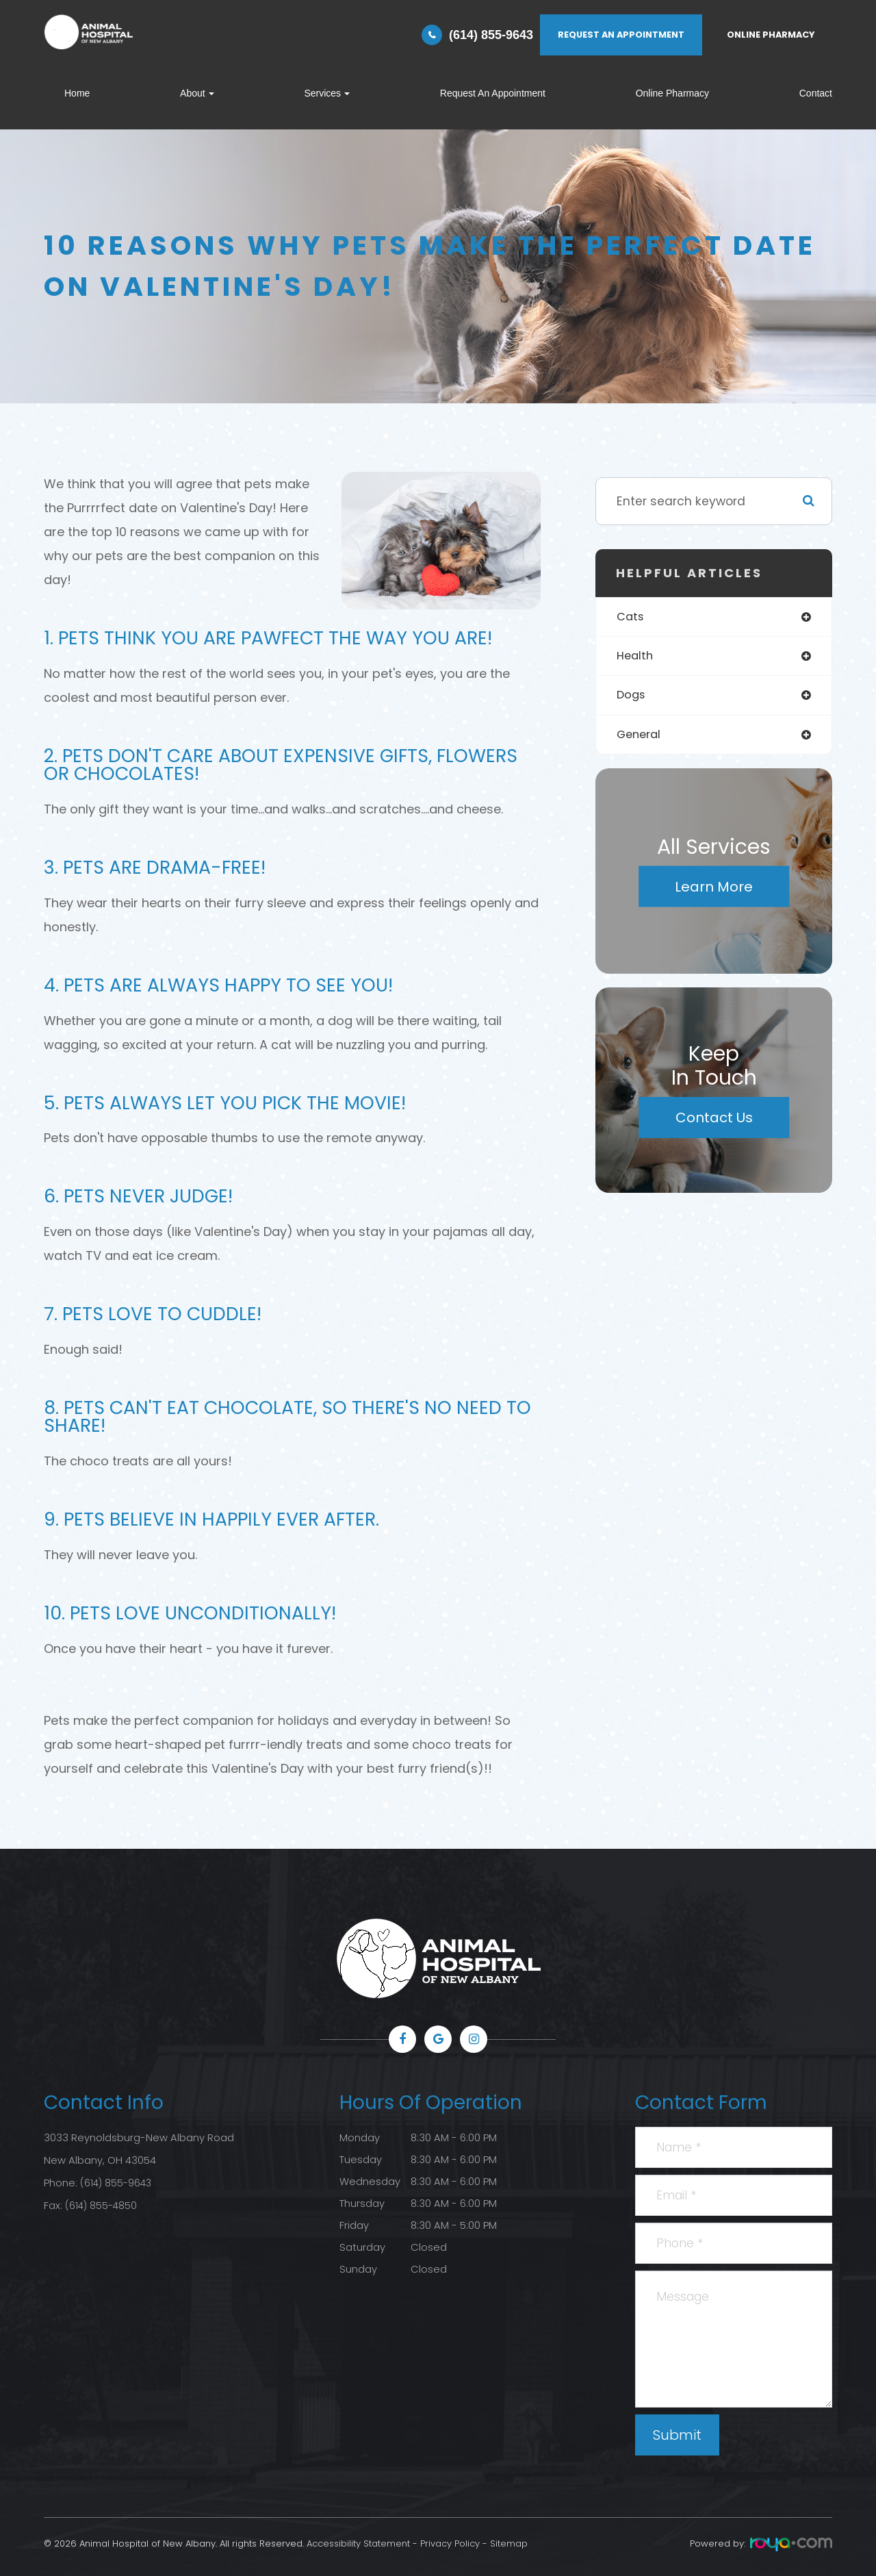  What do you see at coordinates (770, 34) in the screenshot?
I see `ONLINE PHARMACY` at bounding box center [770, 34].